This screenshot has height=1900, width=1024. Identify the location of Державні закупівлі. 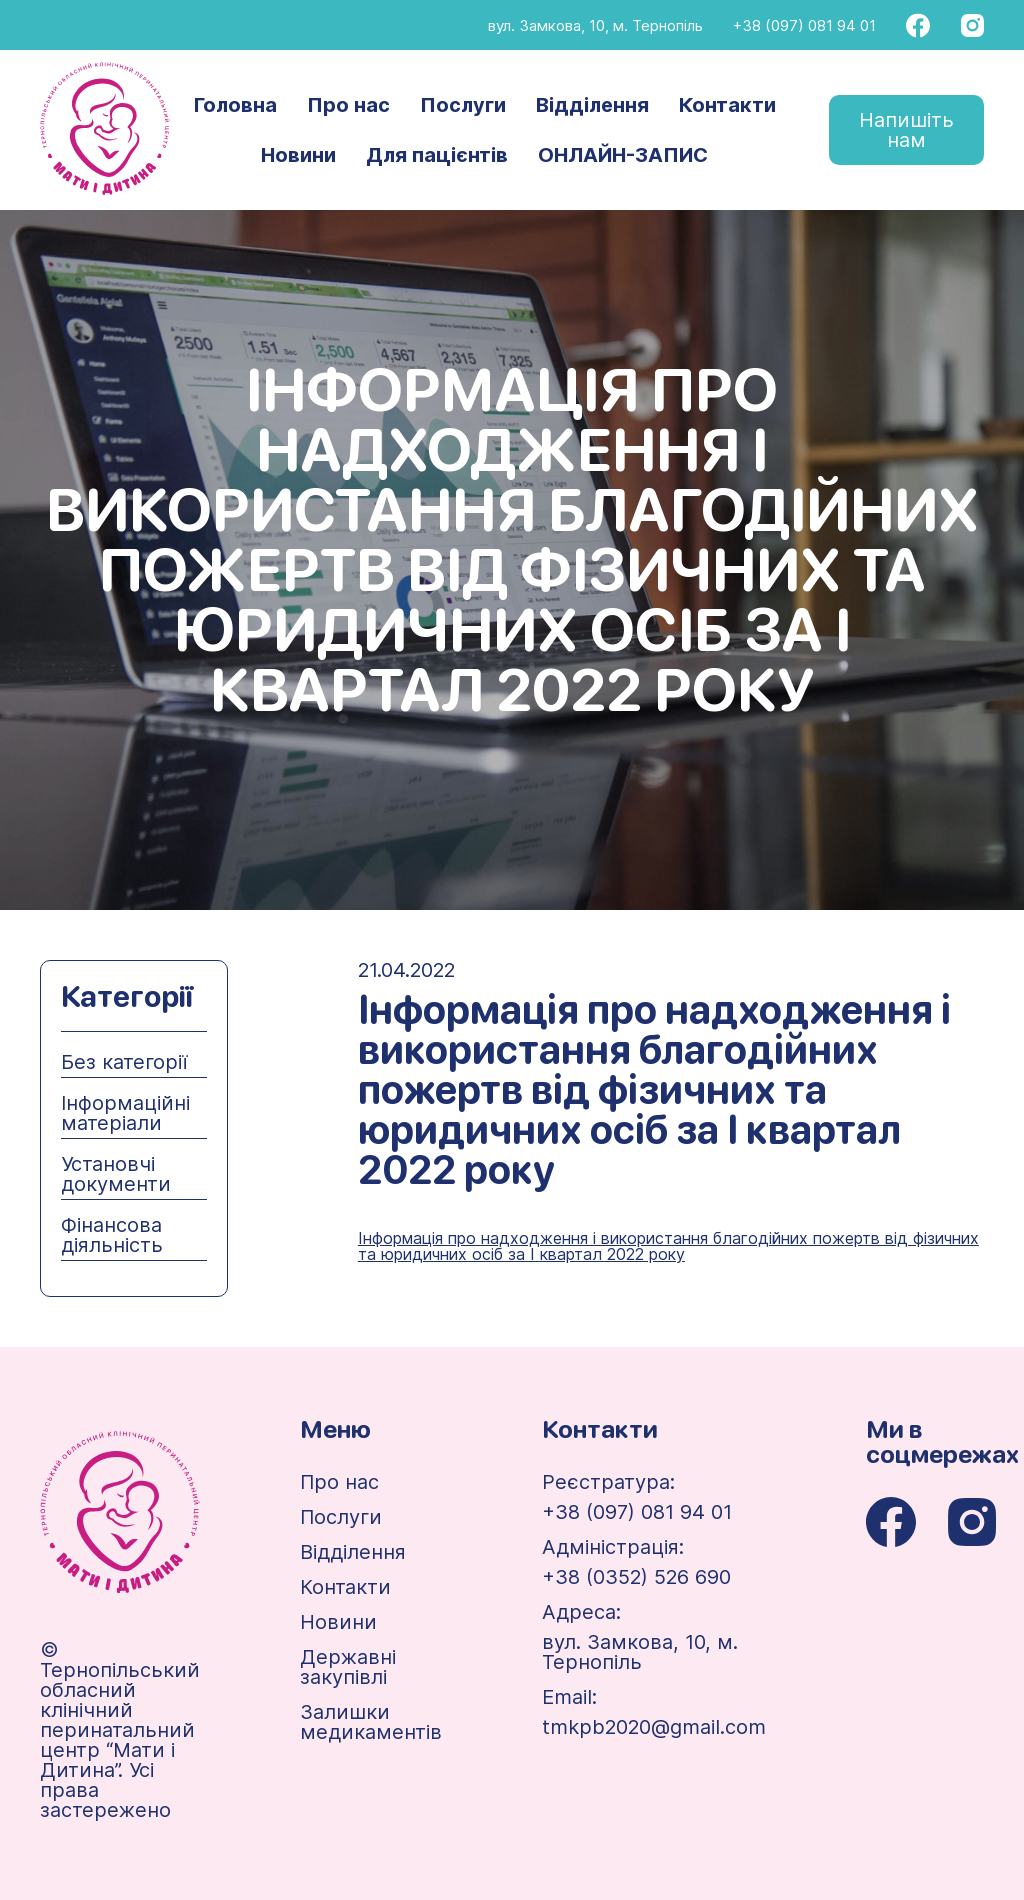
(348, 1667).